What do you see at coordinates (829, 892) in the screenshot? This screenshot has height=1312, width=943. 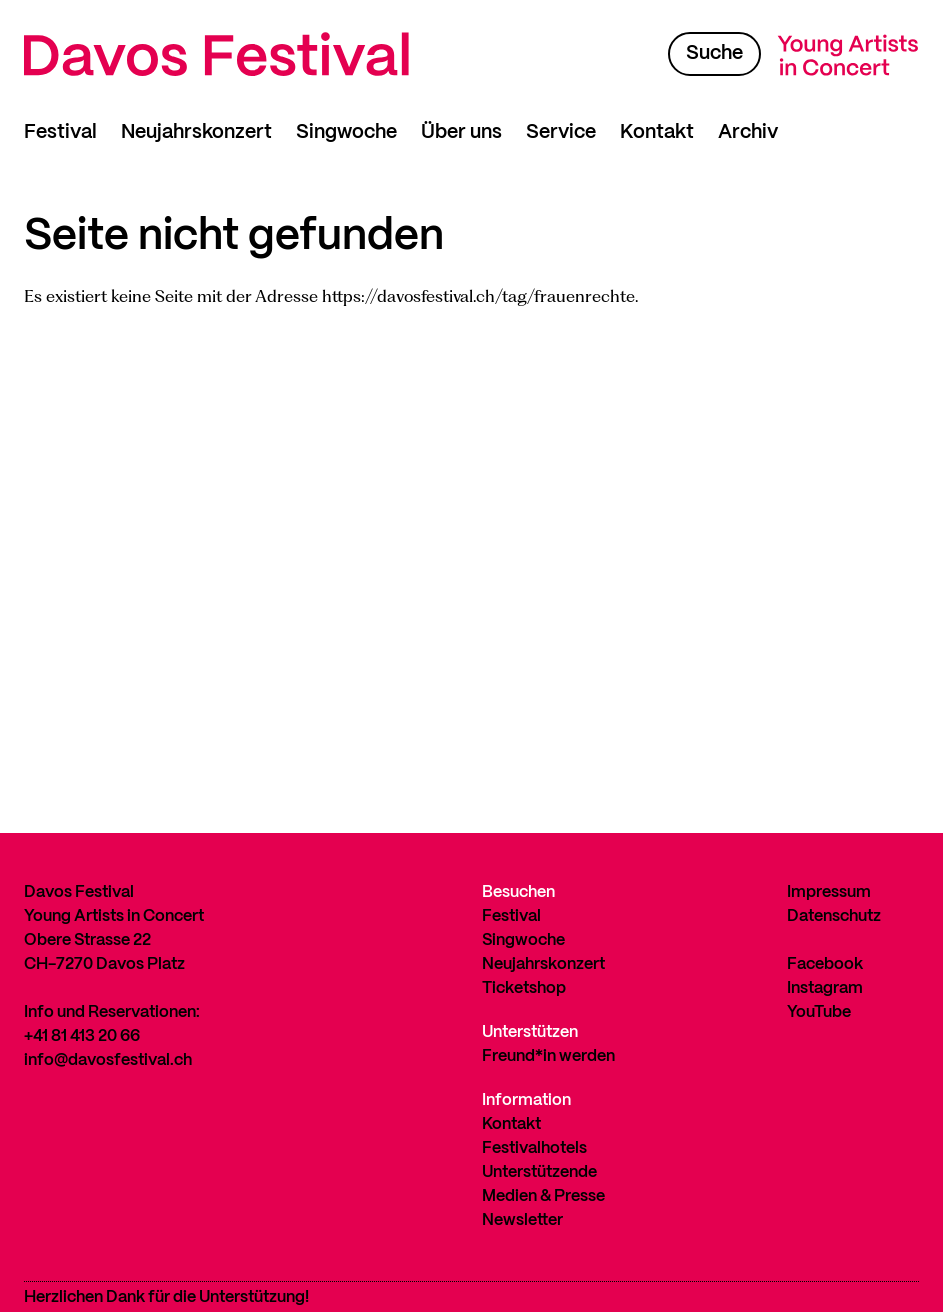 I see `Impressum` at bounding box center [829, 892].